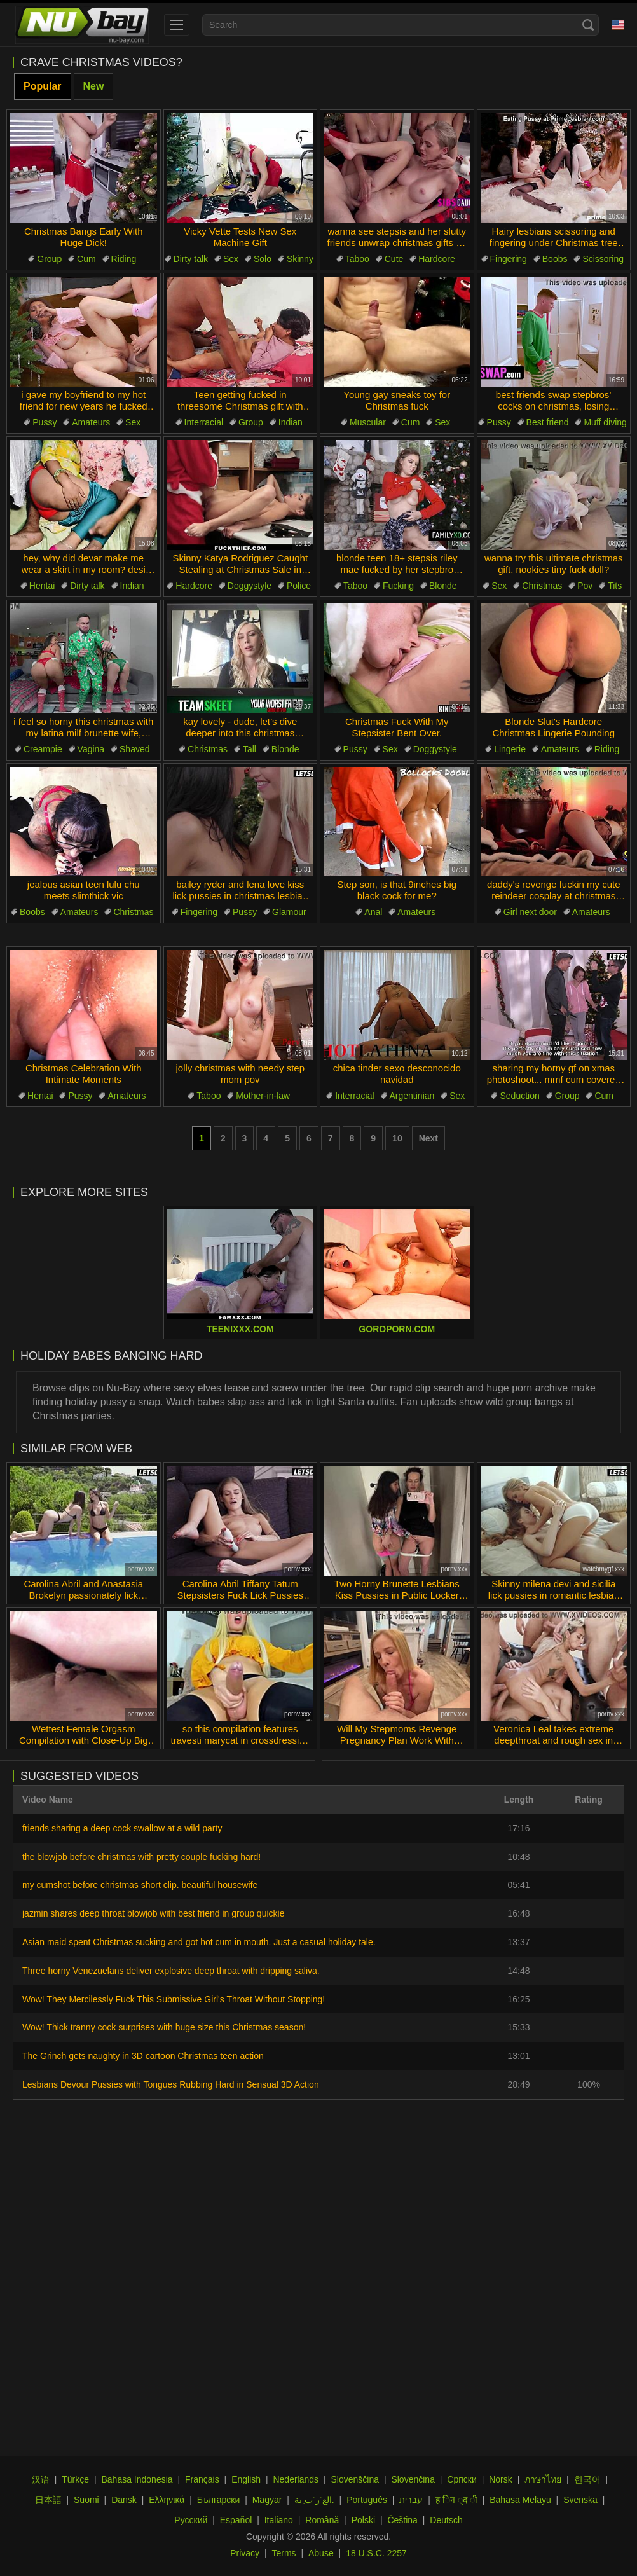 The height and width of the screenshot is (2576, 637). Describe the element at coordinates (42, 586) in the screenshot. I see `Hentai` at that location.